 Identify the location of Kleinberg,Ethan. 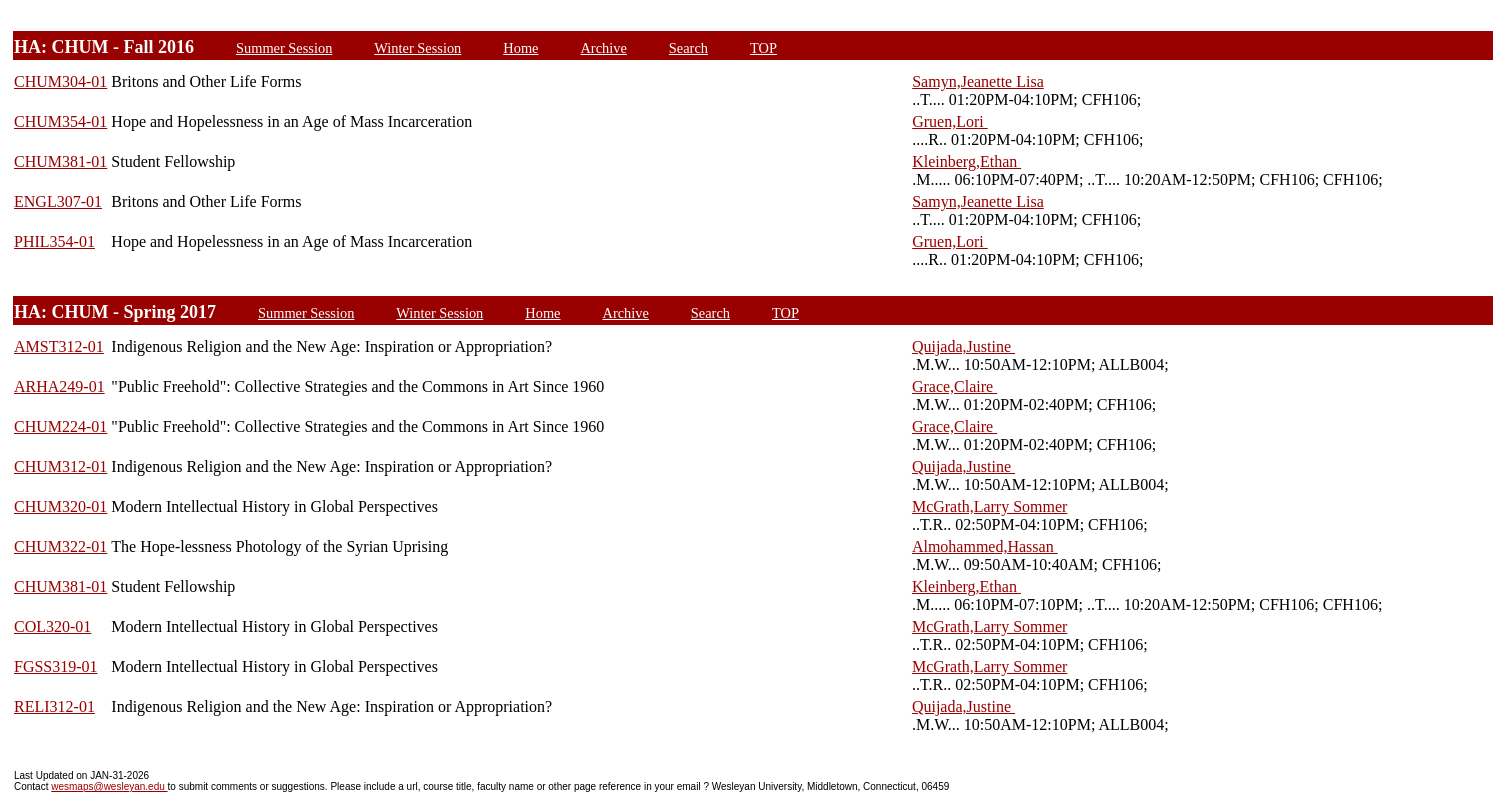
(966, 161).